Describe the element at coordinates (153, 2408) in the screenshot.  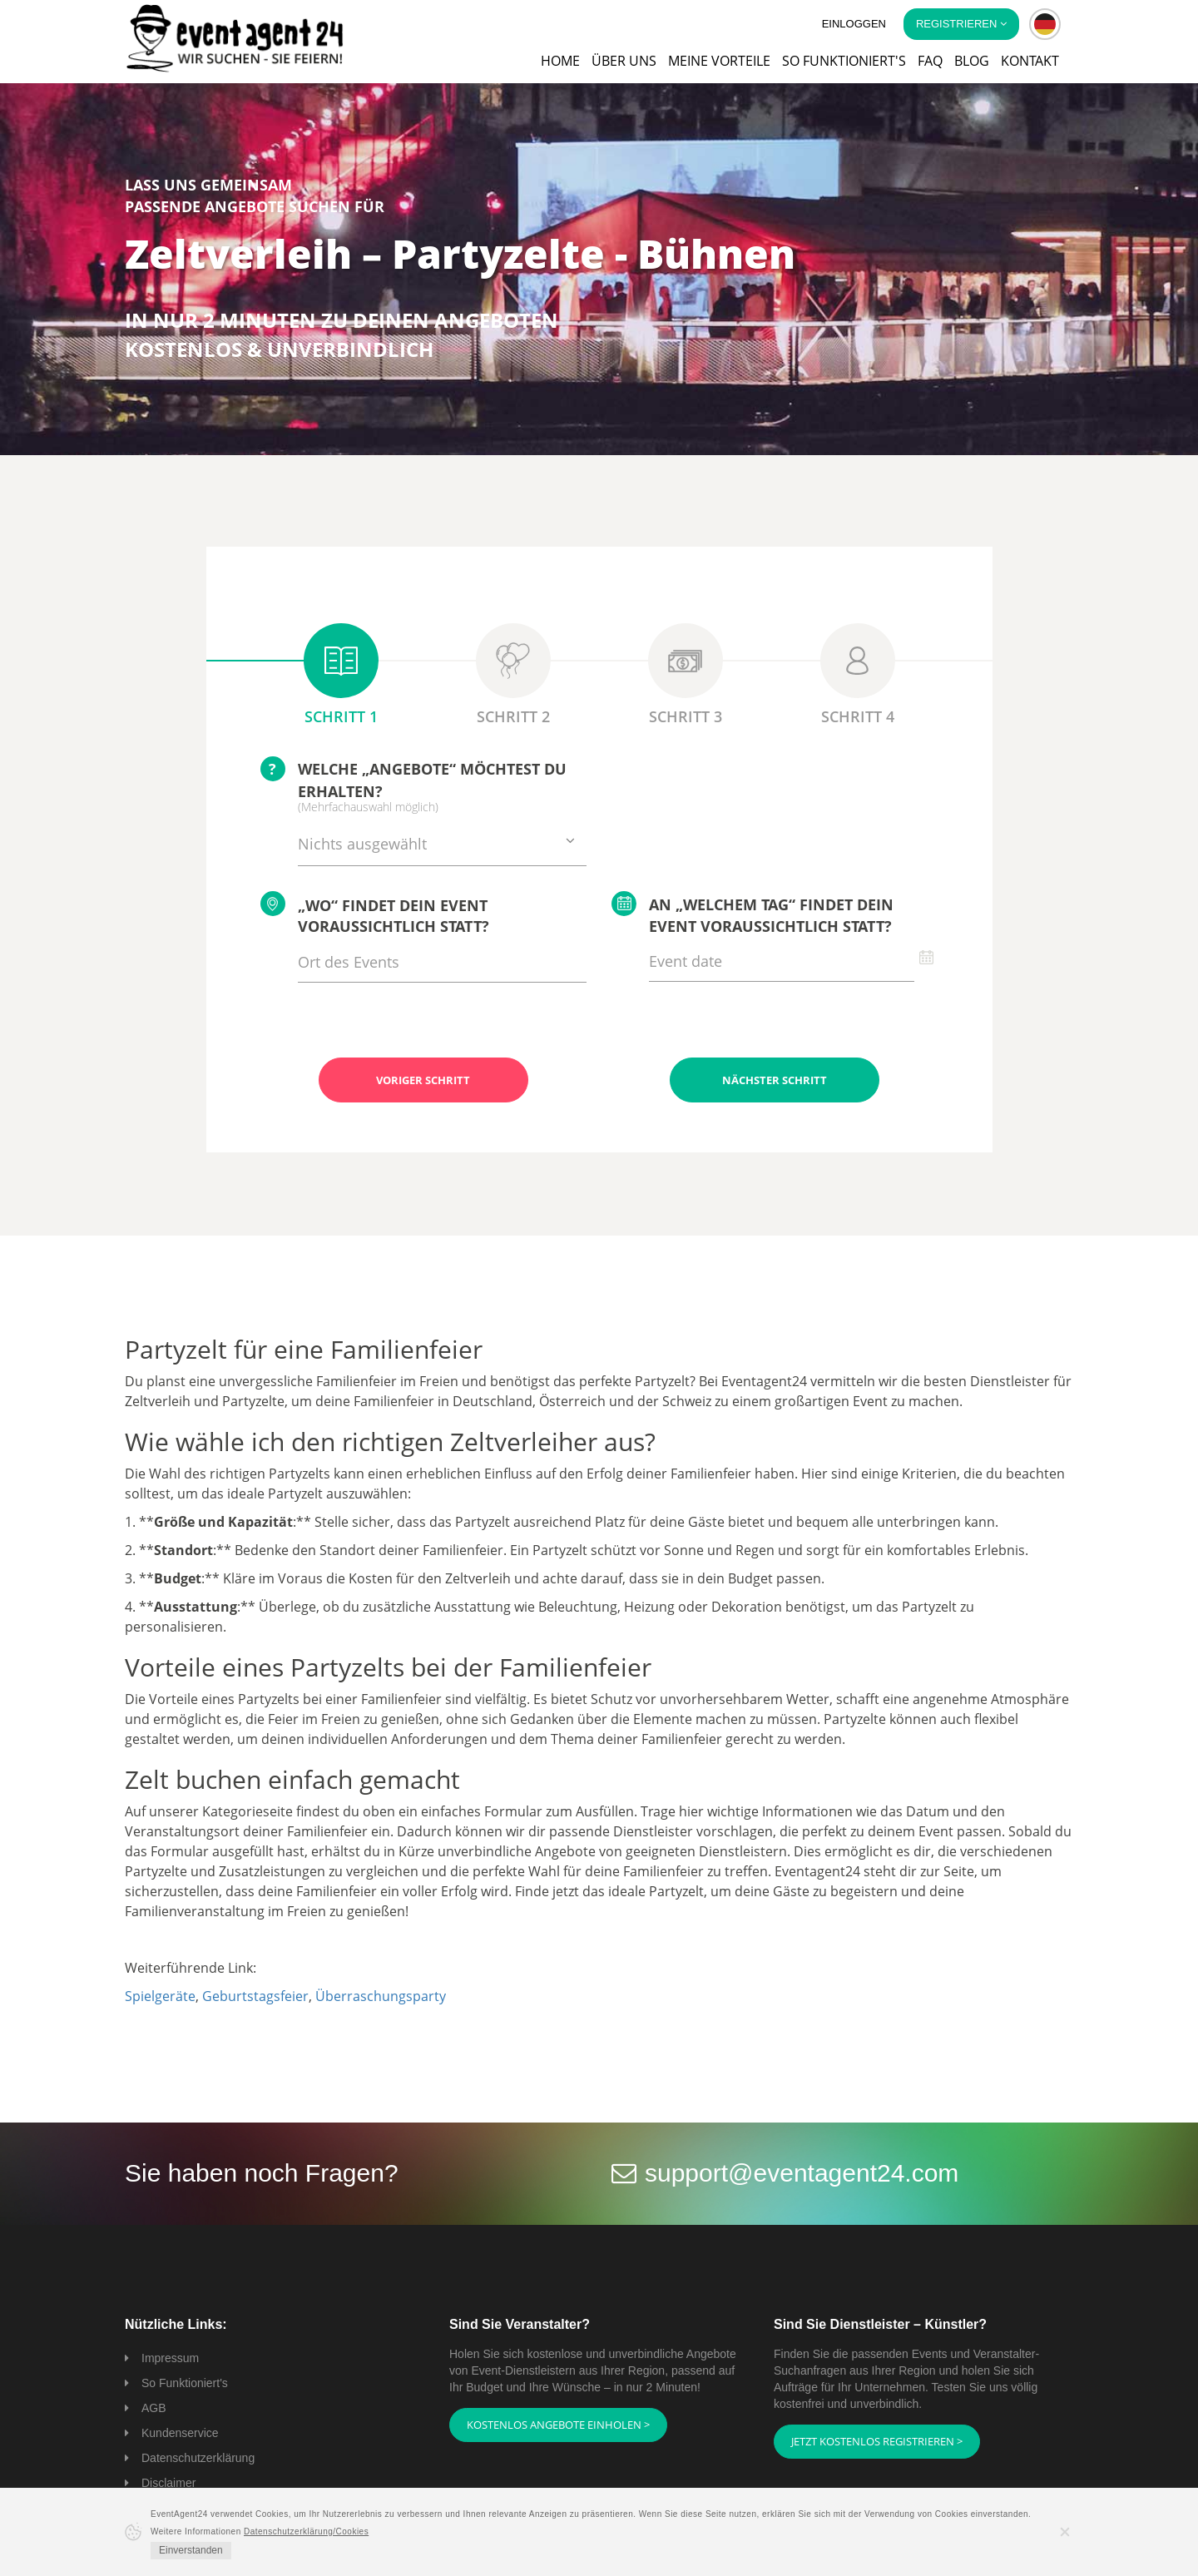
I see `AGB` at that location.